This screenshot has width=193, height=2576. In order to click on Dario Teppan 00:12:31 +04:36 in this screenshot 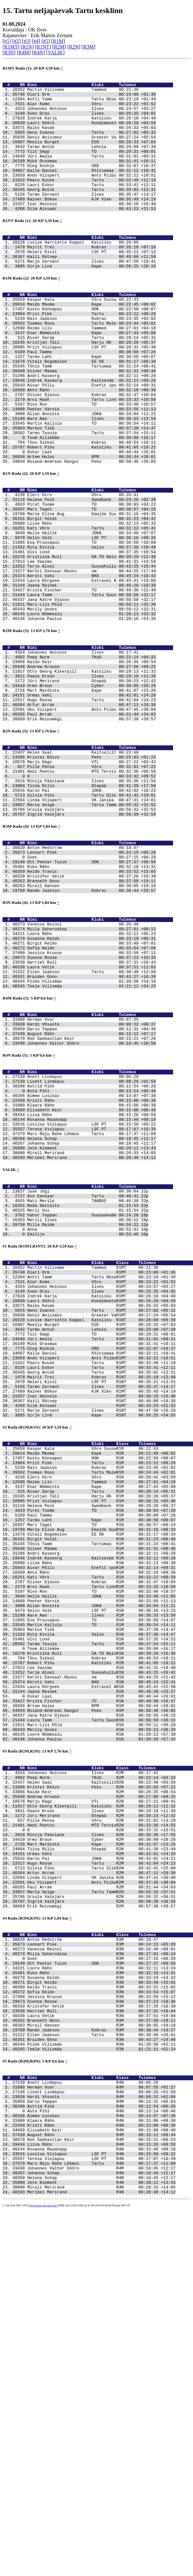, I will do `click(91, 1189)`.